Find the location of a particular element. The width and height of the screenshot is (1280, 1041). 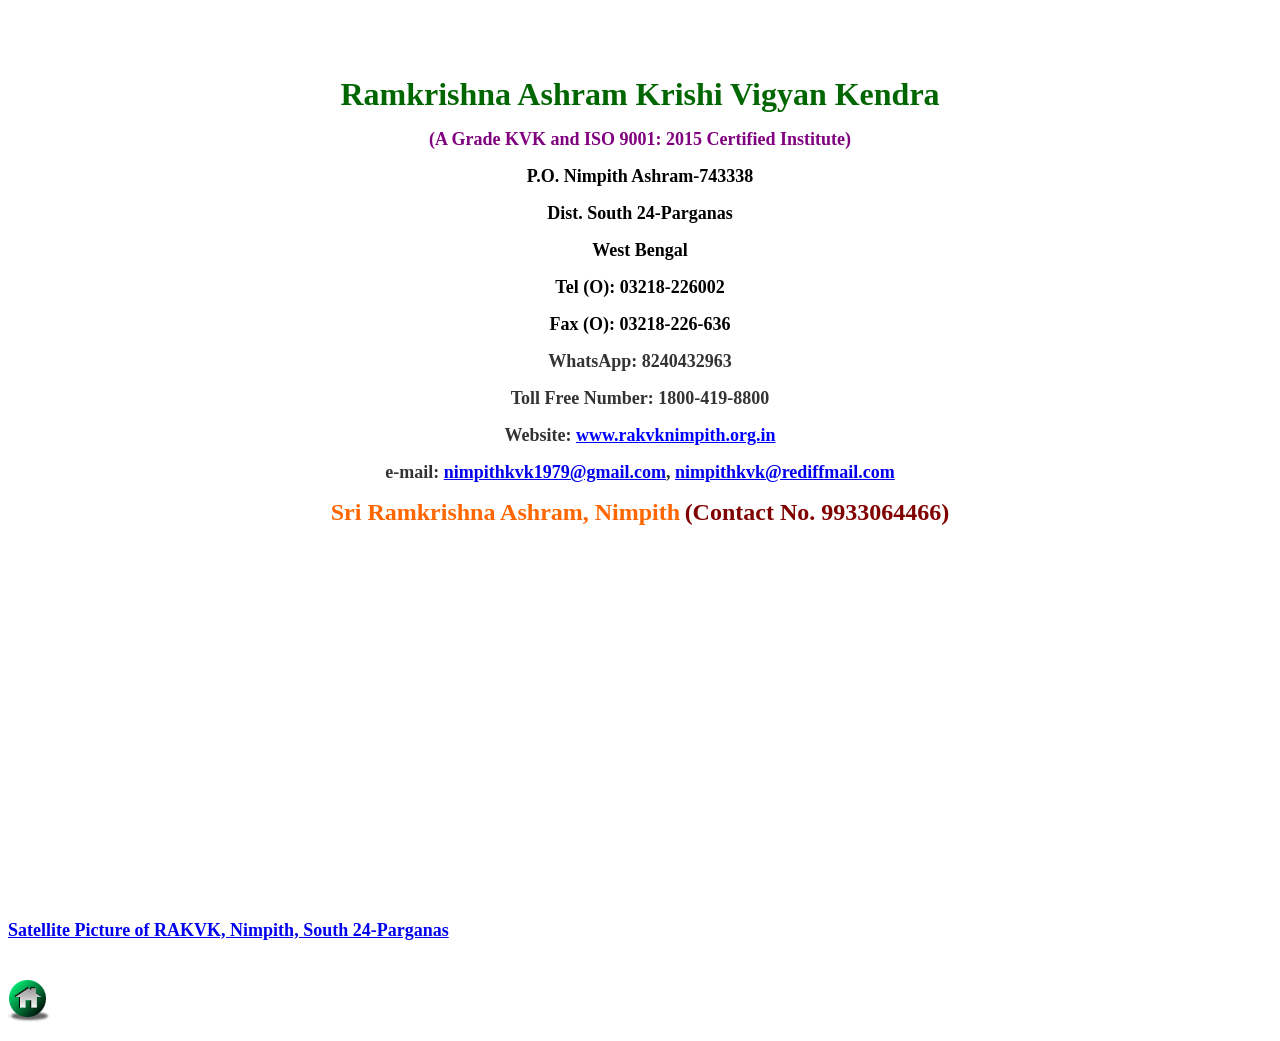

Satellite Picture of RAKVK, Nimpith, South 24-Parganas is located at coordinates (228, 930).